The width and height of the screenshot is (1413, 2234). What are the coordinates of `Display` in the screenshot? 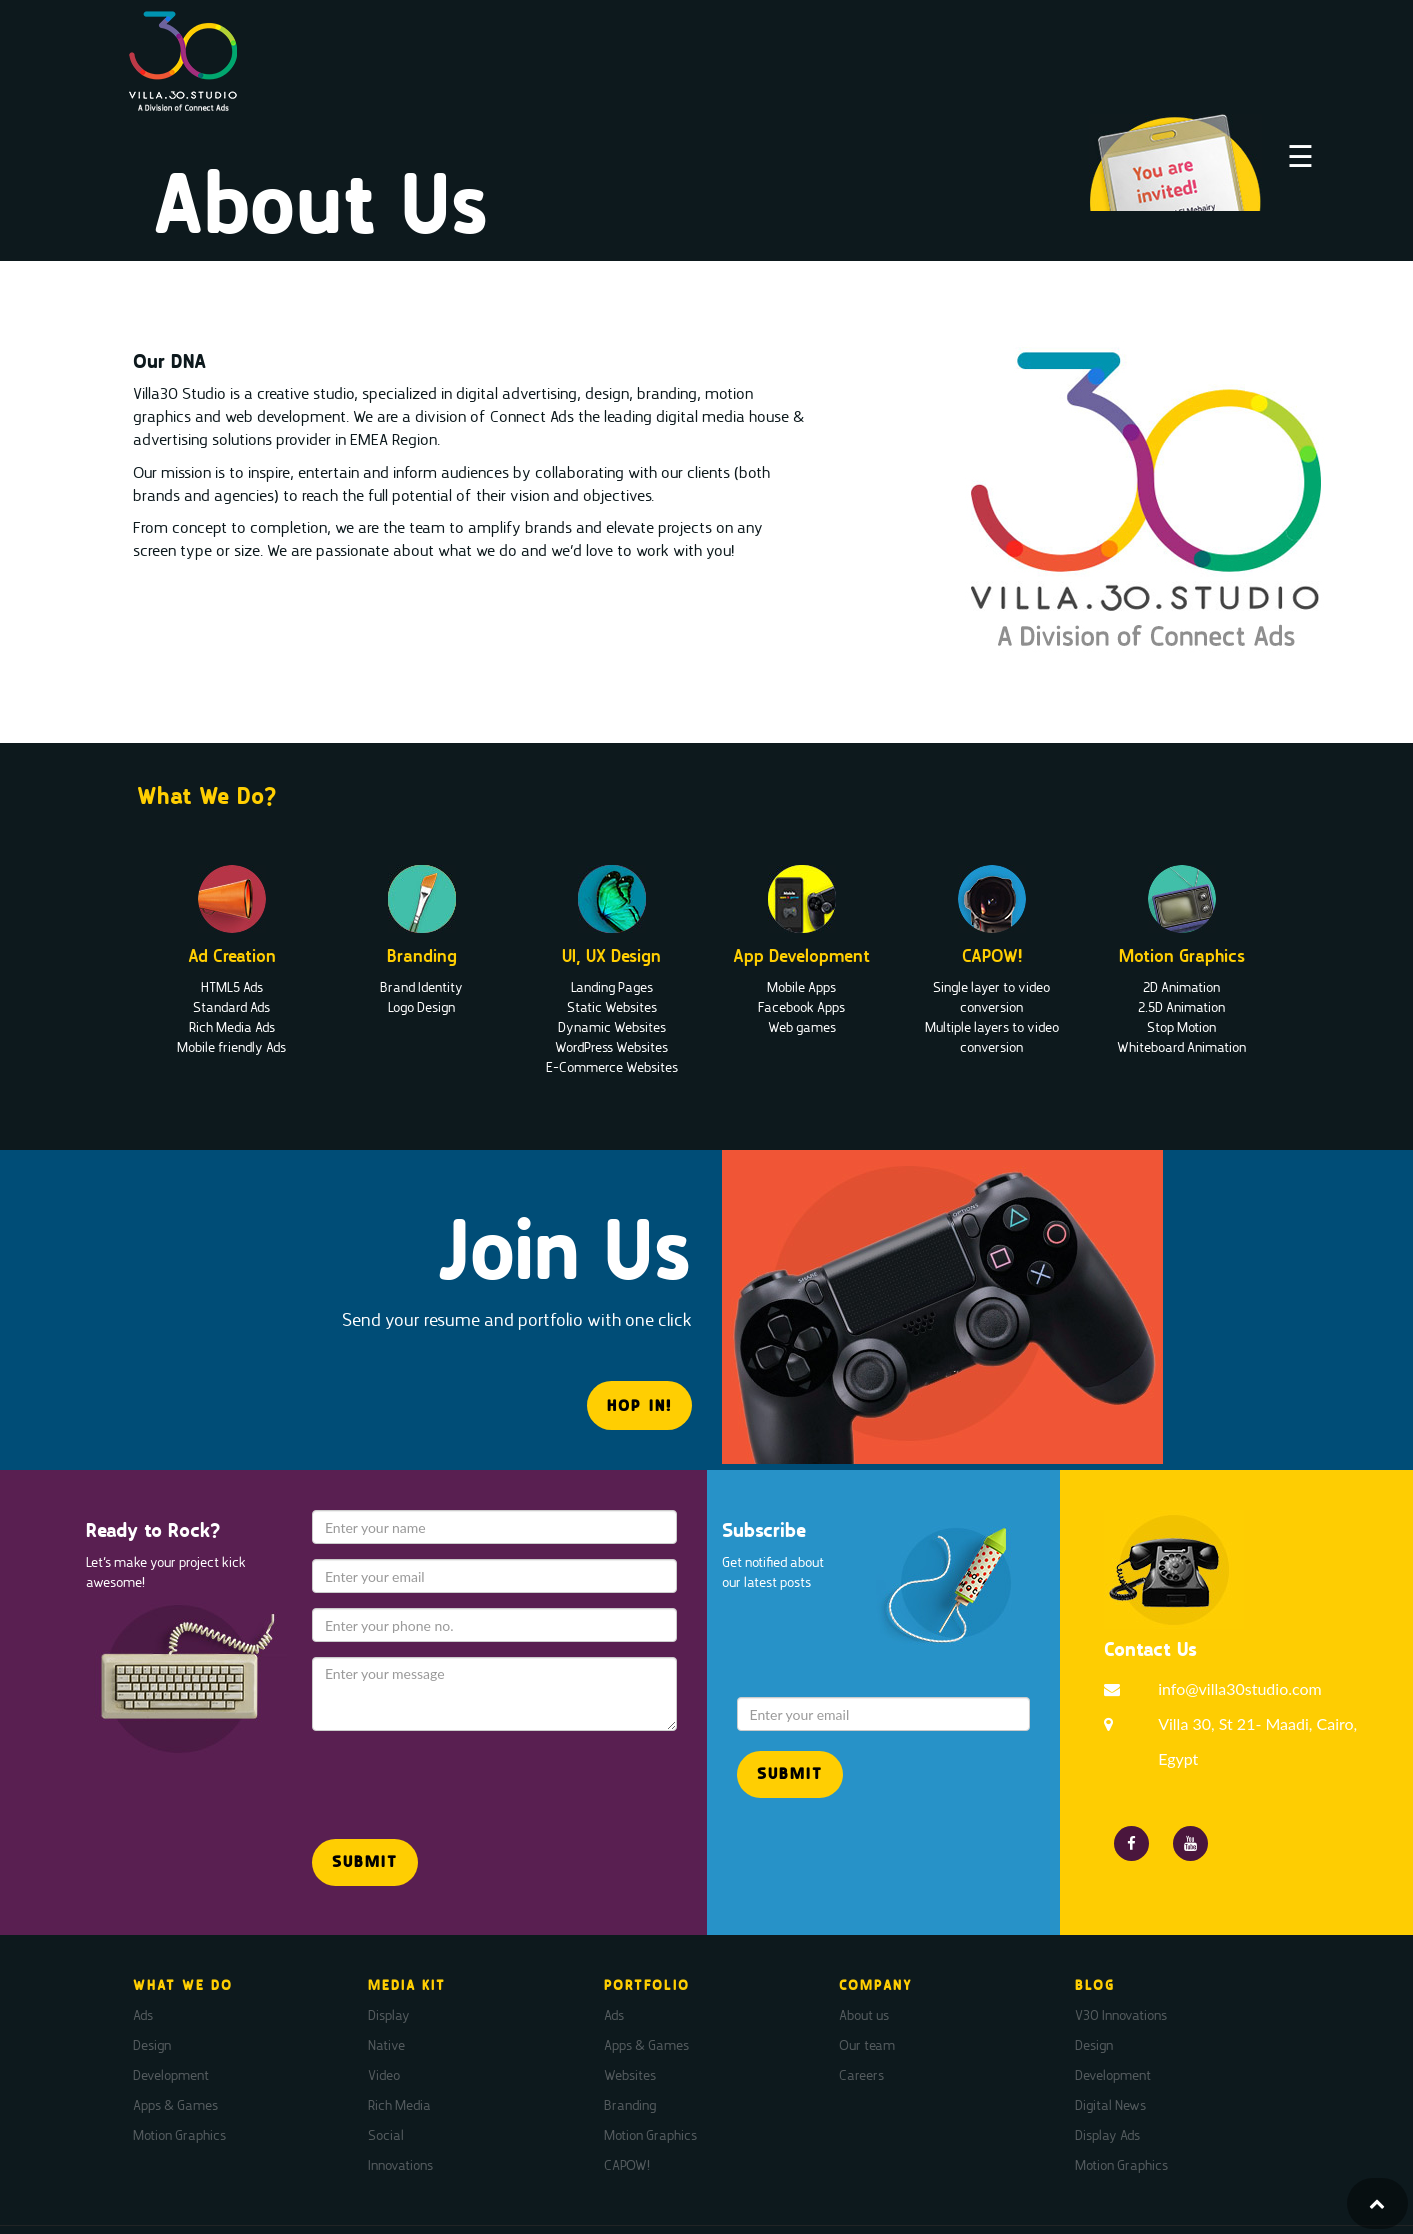 It's located at (389, 2015).